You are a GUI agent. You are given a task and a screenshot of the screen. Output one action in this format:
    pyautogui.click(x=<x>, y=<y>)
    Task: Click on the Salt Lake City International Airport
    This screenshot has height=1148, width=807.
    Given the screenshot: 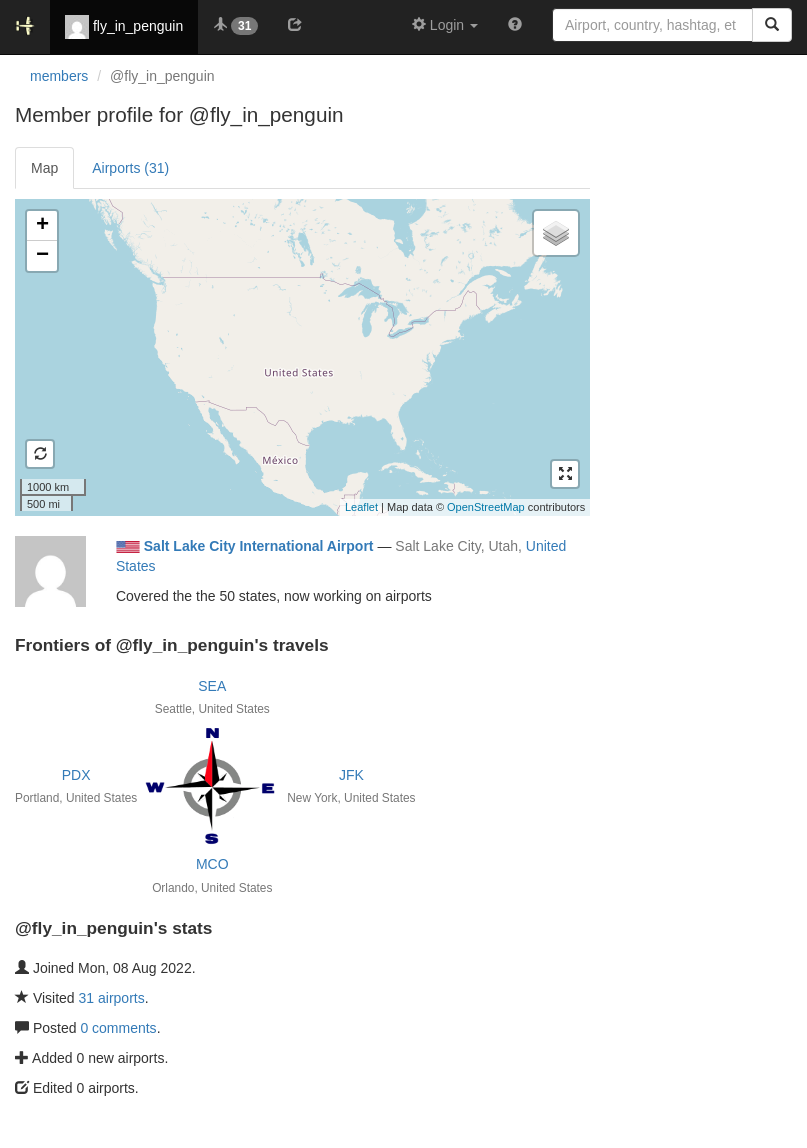 What is the action you would take?
    pyautogui.click(x=259, y=546)
    